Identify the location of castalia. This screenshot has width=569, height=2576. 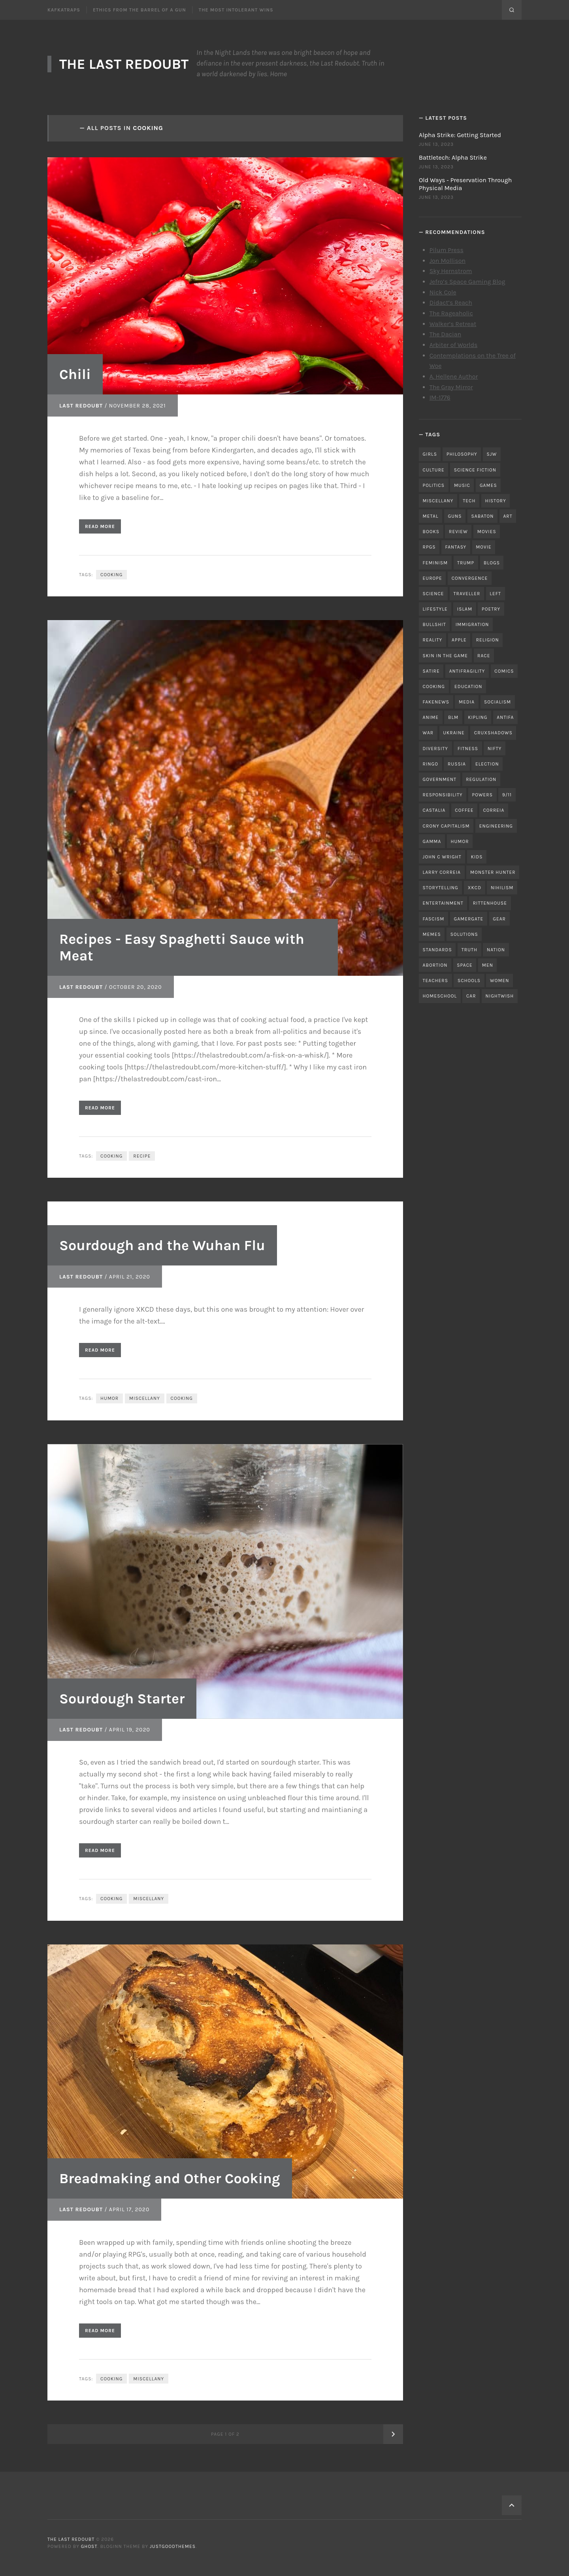
(434, 810).